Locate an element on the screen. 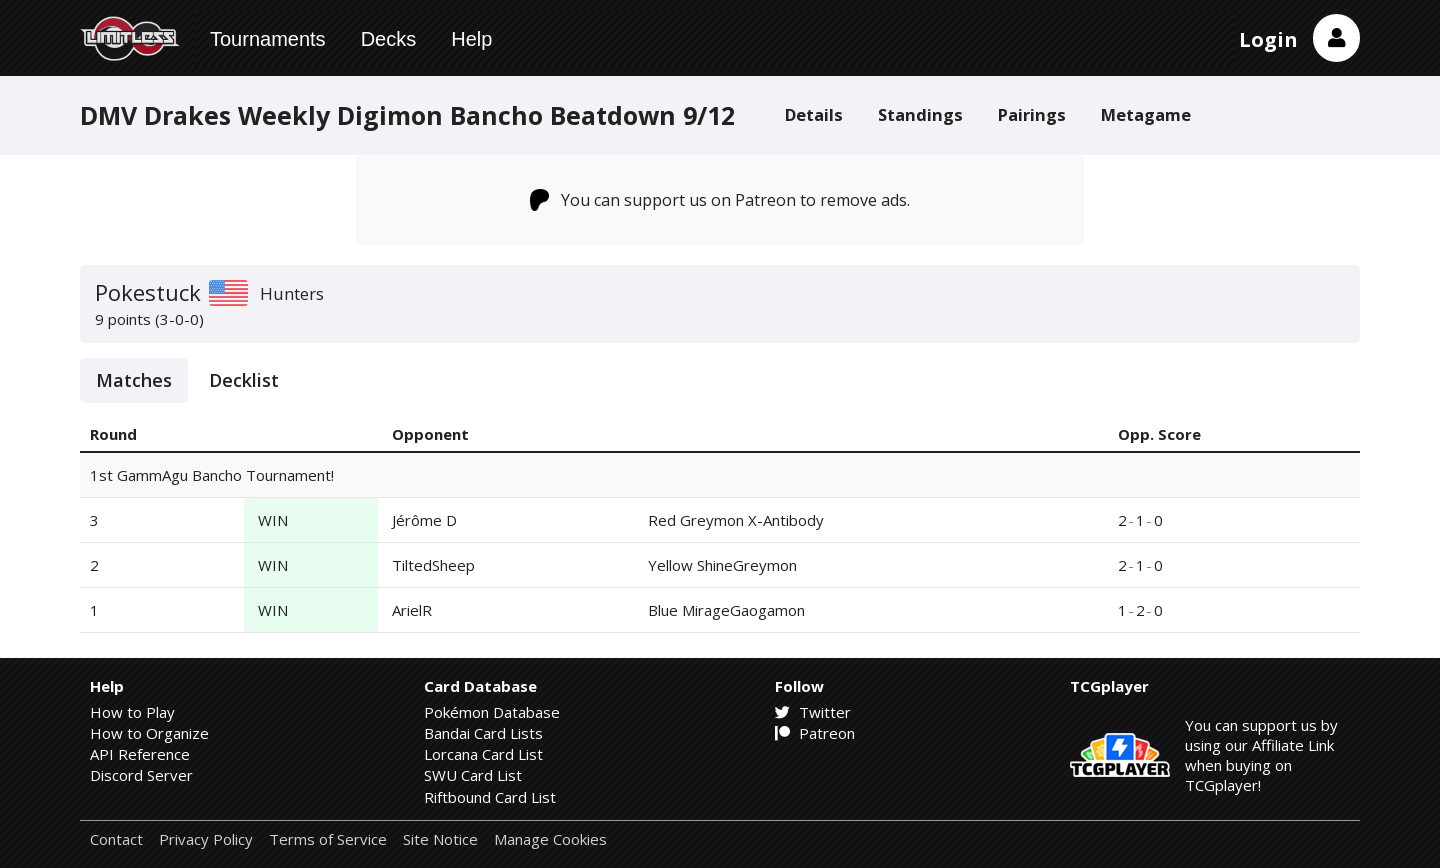 This screenshot has height=868, width=1440. Riftbound Card List is located at coordinates (490, 797).